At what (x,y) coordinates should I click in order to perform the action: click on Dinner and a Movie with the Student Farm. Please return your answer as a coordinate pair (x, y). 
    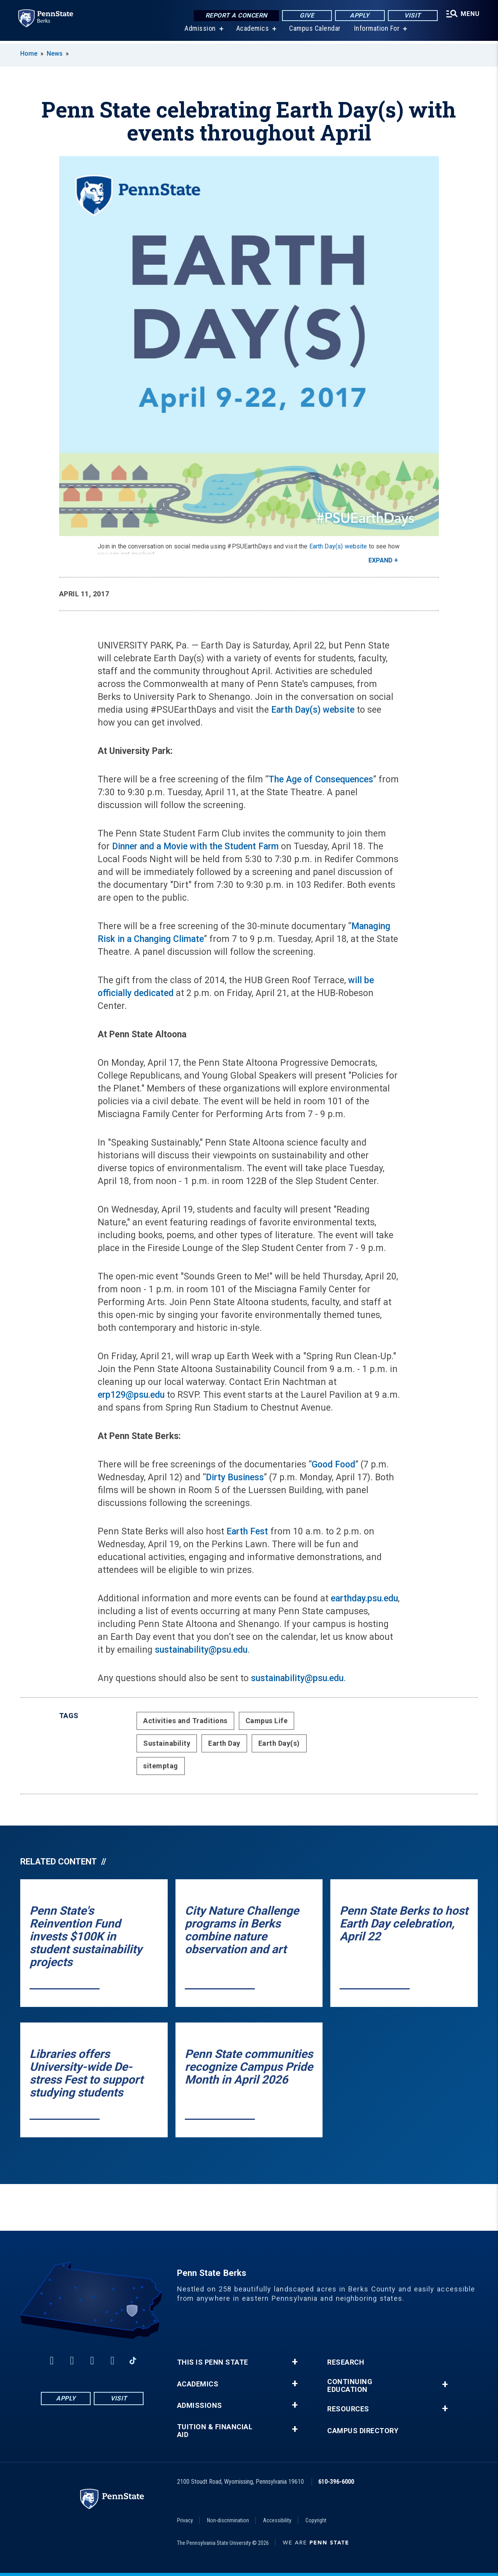
    Looking at the image, I should click on (195, 846).